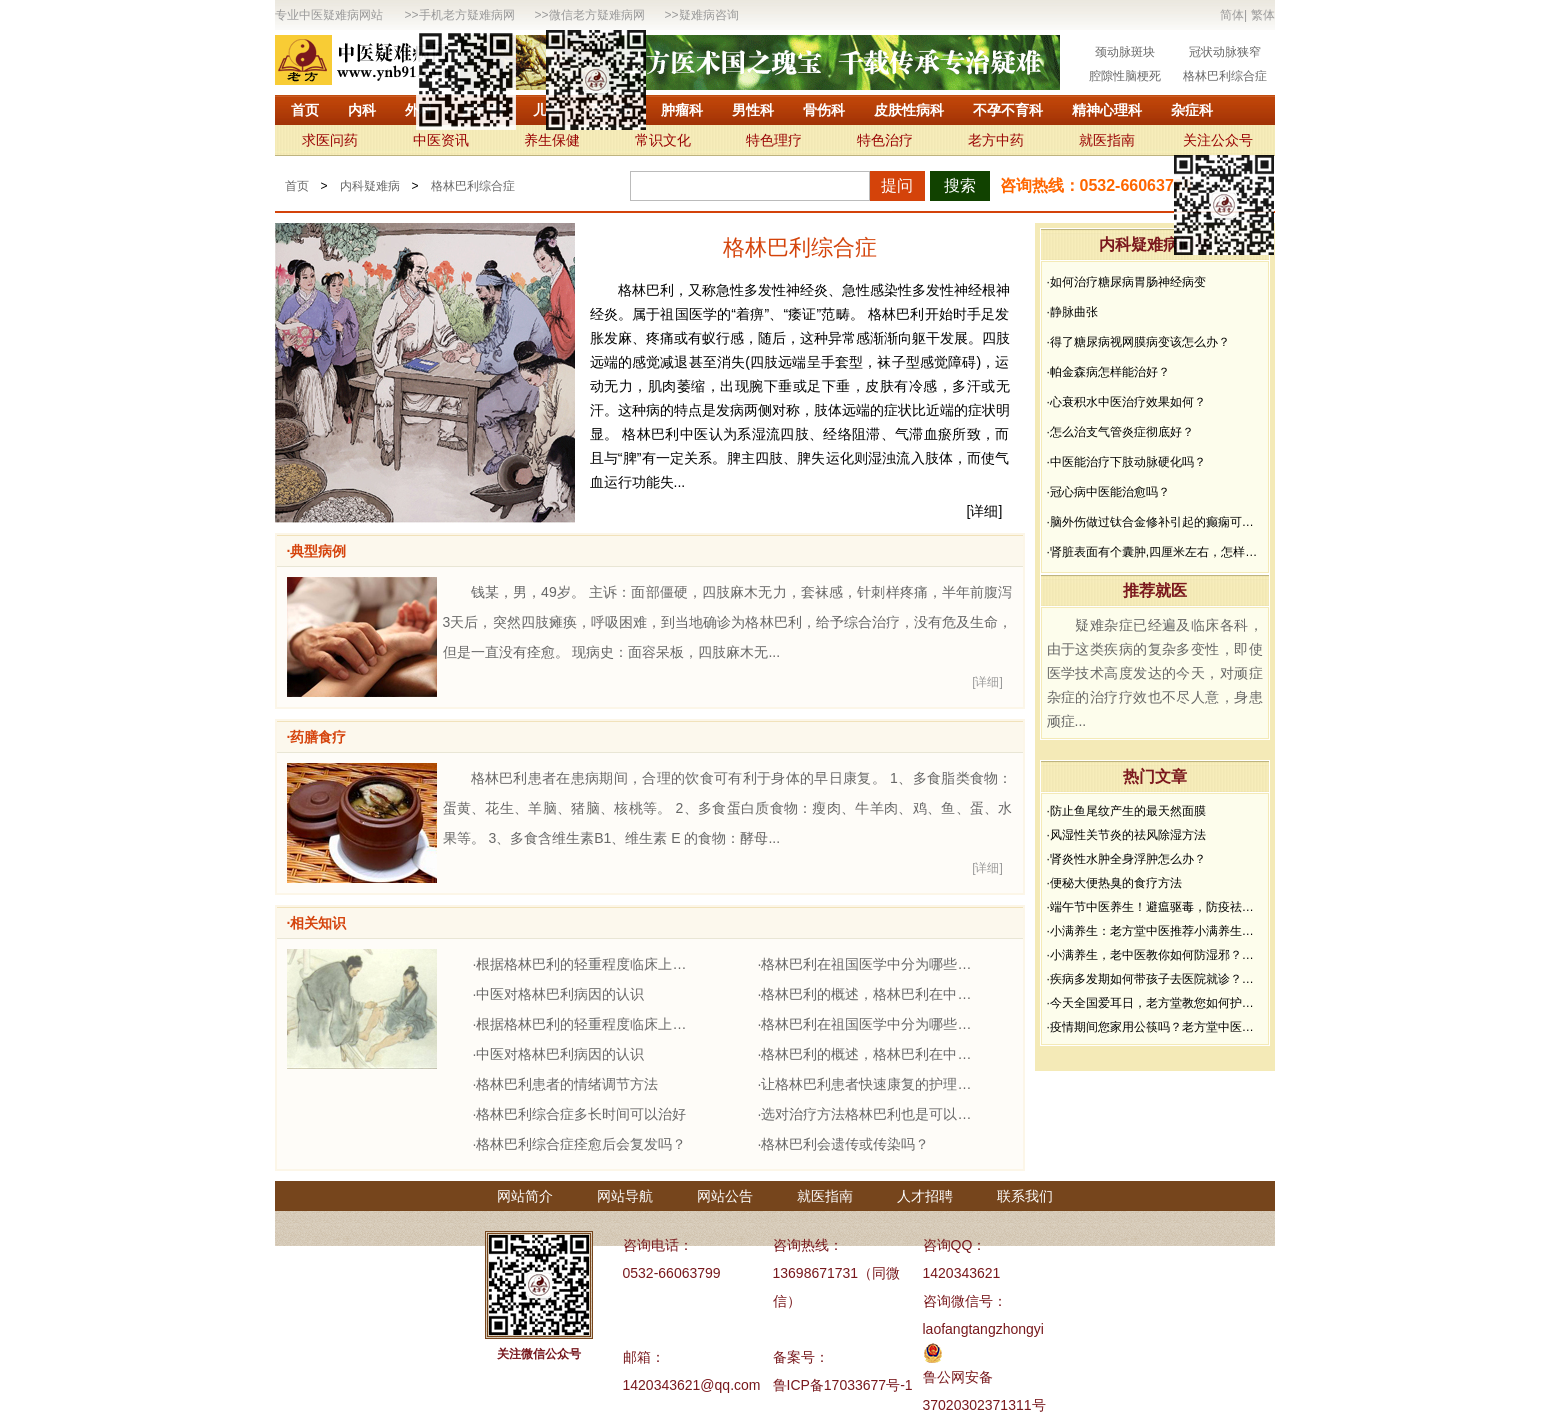  I want to click on ·相关知识, so click(317, 923).